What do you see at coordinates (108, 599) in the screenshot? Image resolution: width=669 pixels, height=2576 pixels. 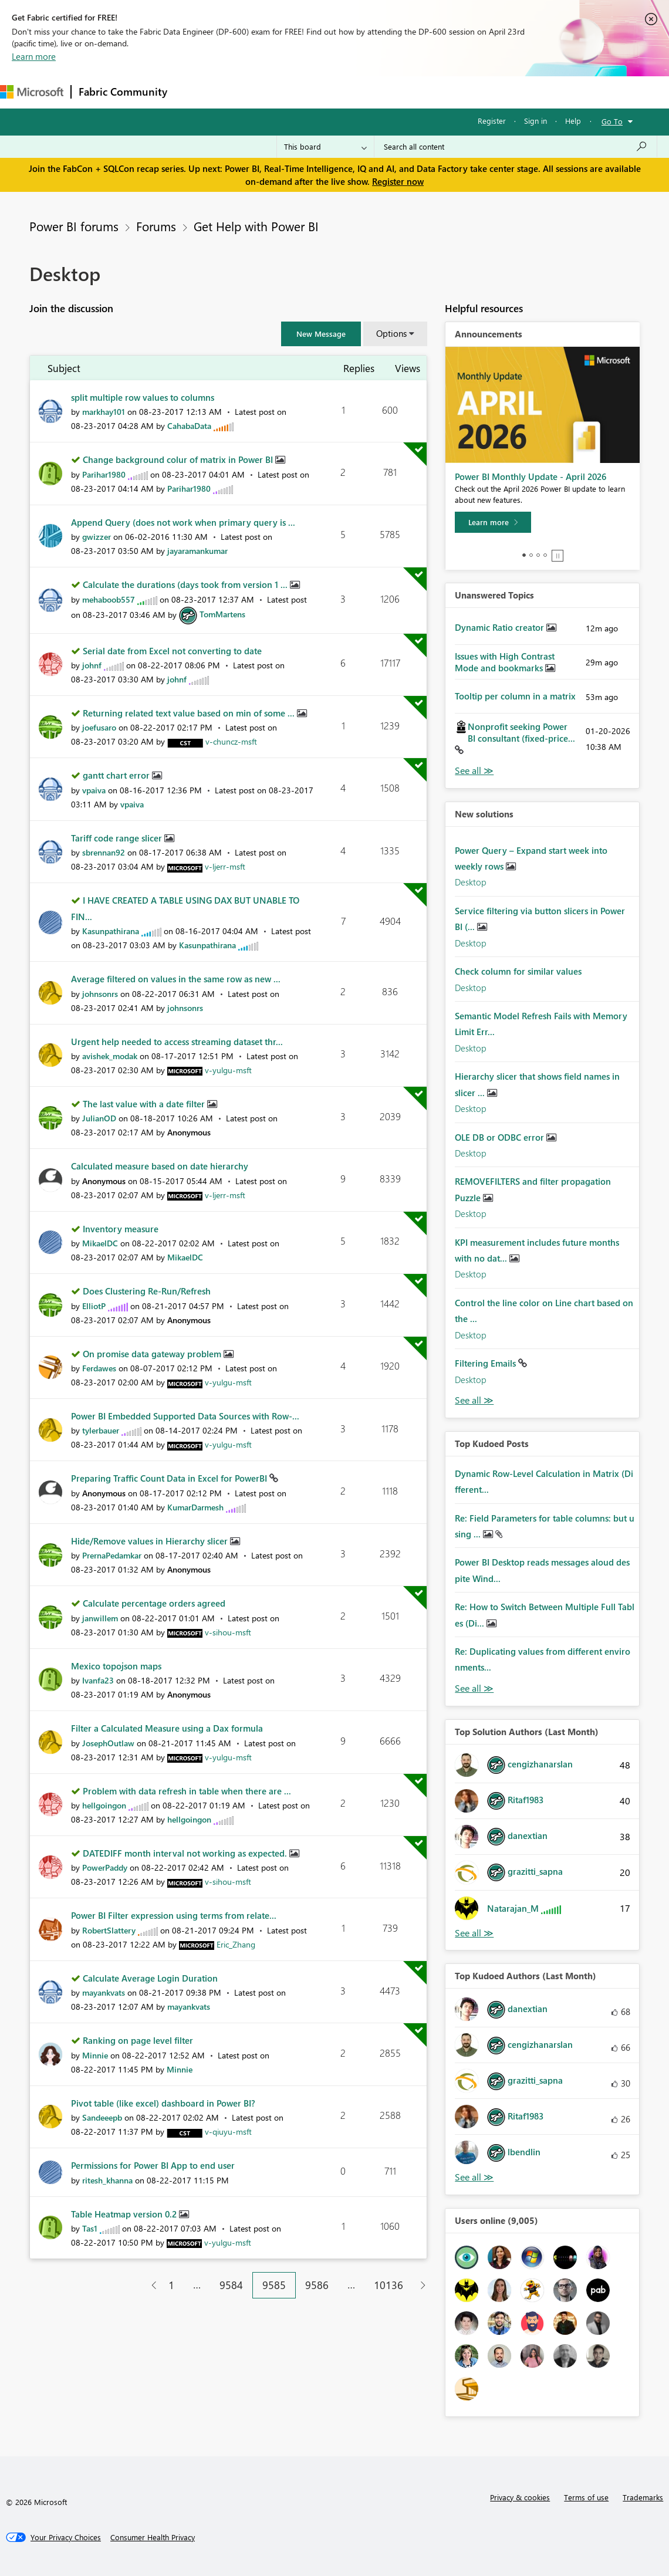 I see `[View Profile of mehaboob557]` at bounding box center [108, 599].